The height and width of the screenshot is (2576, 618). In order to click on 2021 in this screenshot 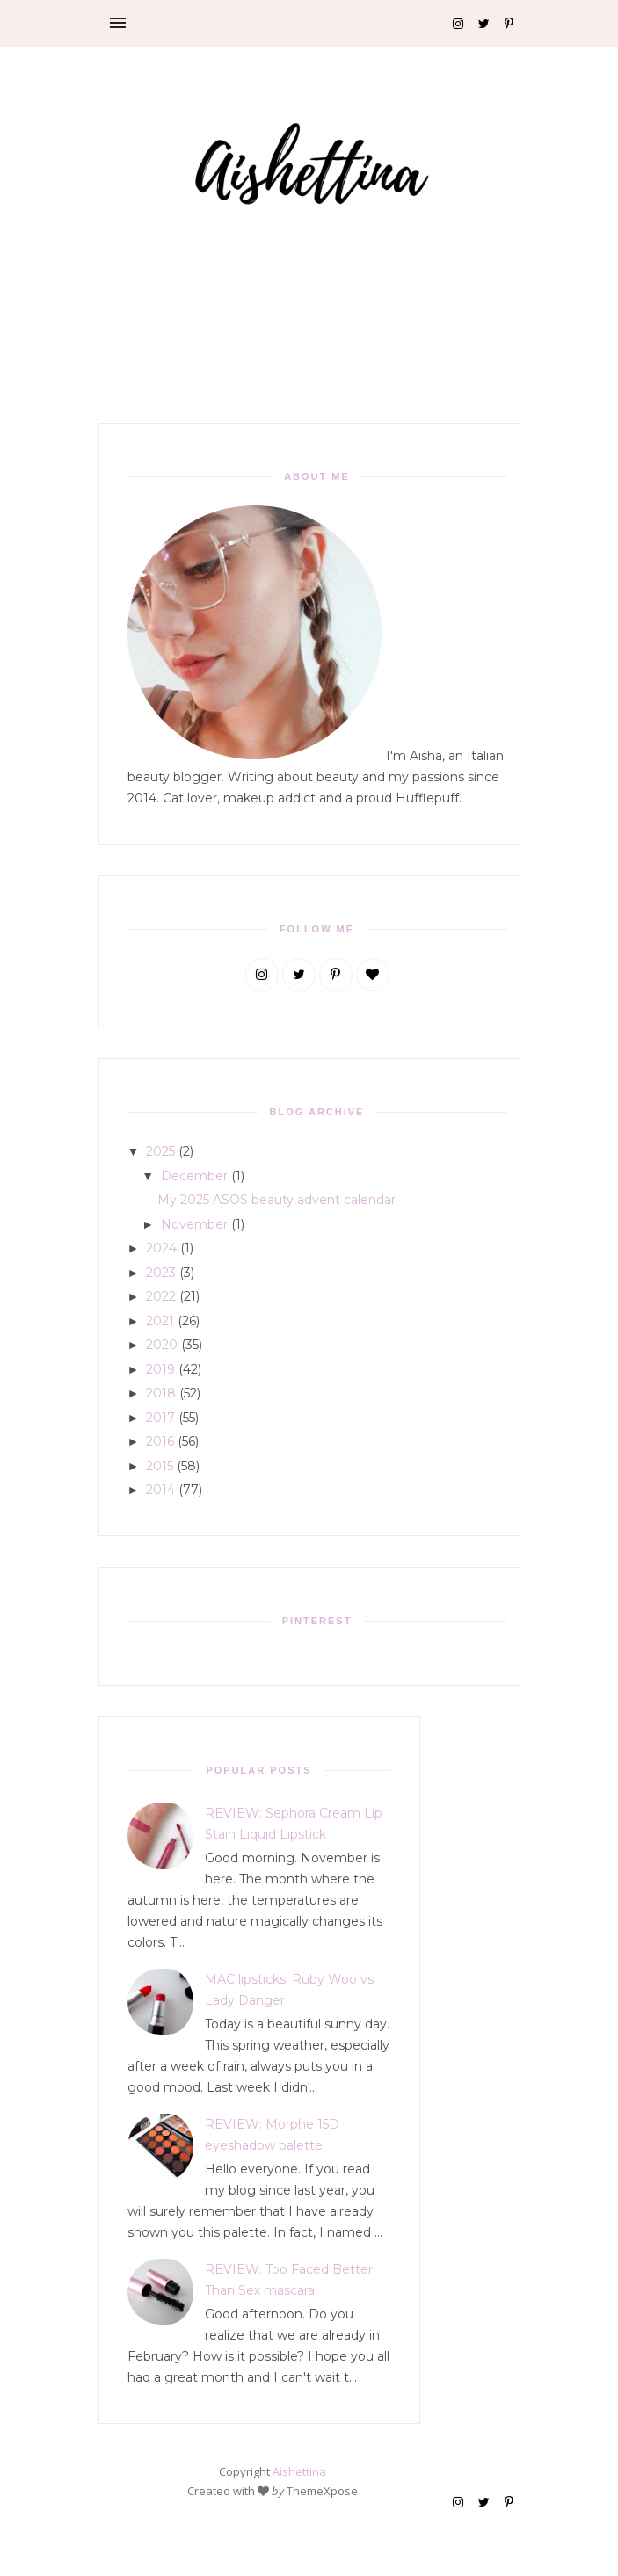, I will do `click(160, 1321)`.